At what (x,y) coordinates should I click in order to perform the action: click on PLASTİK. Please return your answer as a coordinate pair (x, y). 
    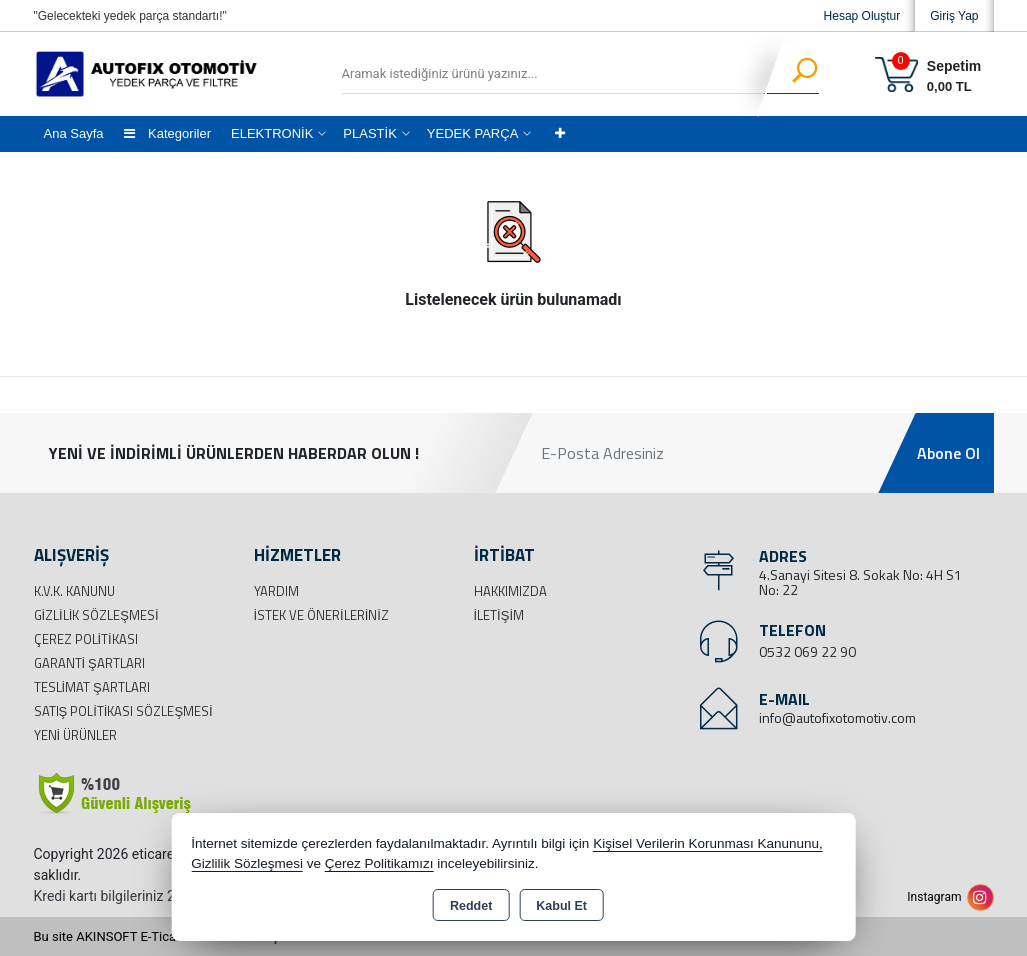
    Looking at the image, I should click on (369, 133).